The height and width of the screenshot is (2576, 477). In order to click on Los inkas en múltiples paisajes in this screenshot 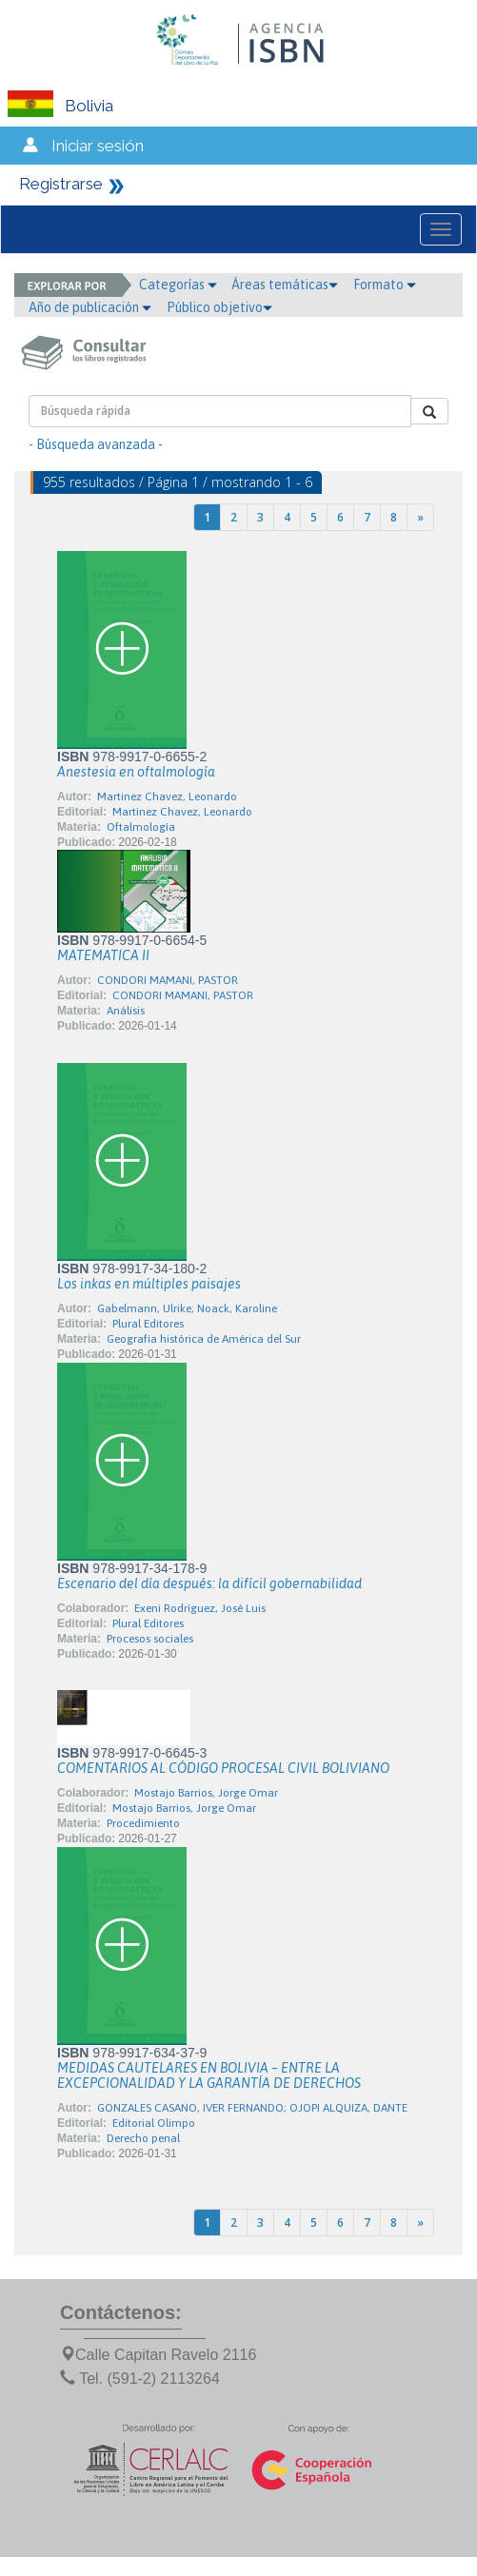, I will do `click(149, 1283)`.